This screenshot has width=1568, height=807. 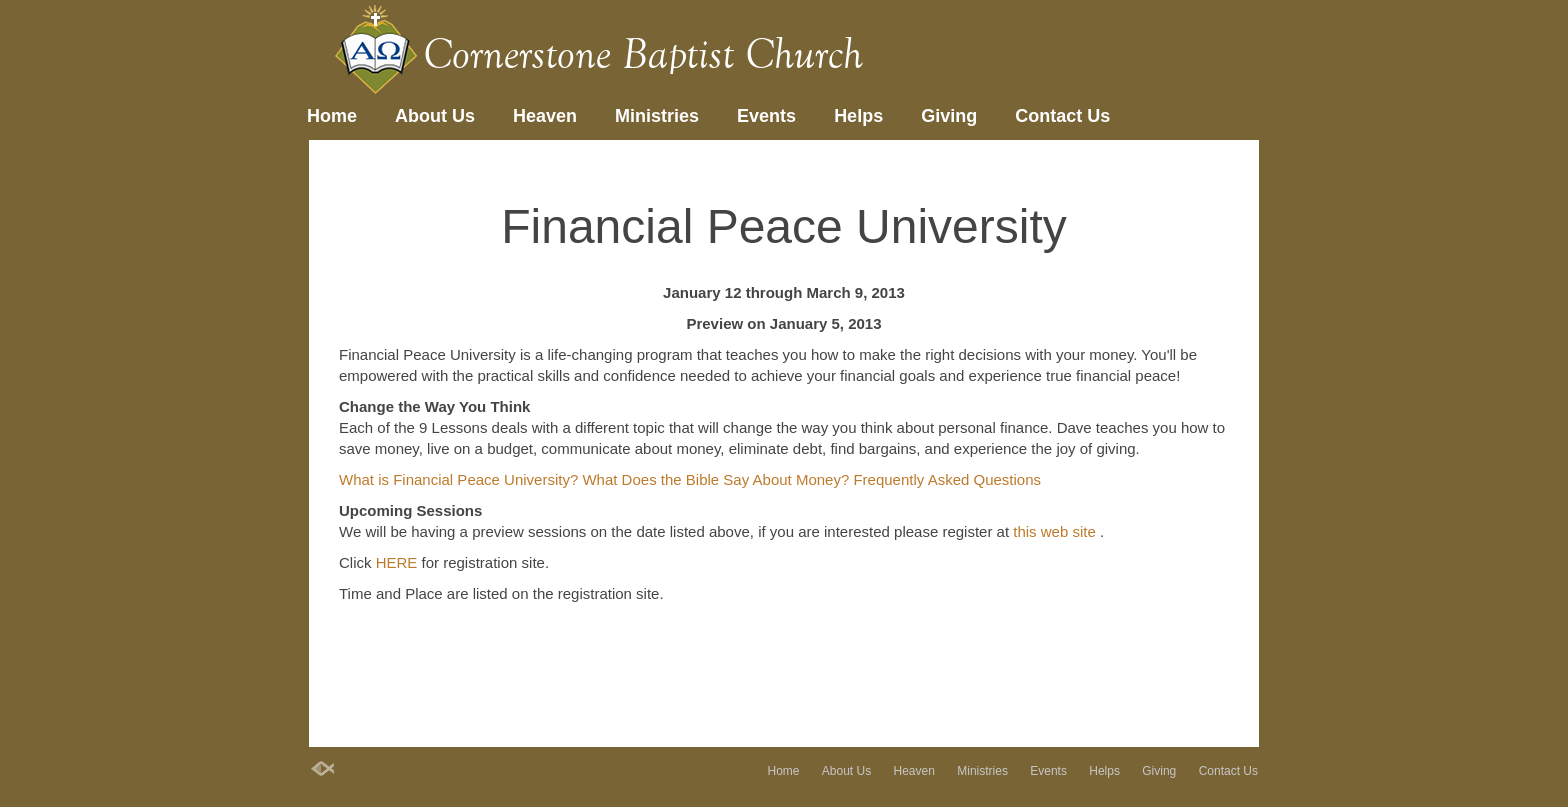 I want to click on What is Financial Peace University?, so click(x=460, y=479).